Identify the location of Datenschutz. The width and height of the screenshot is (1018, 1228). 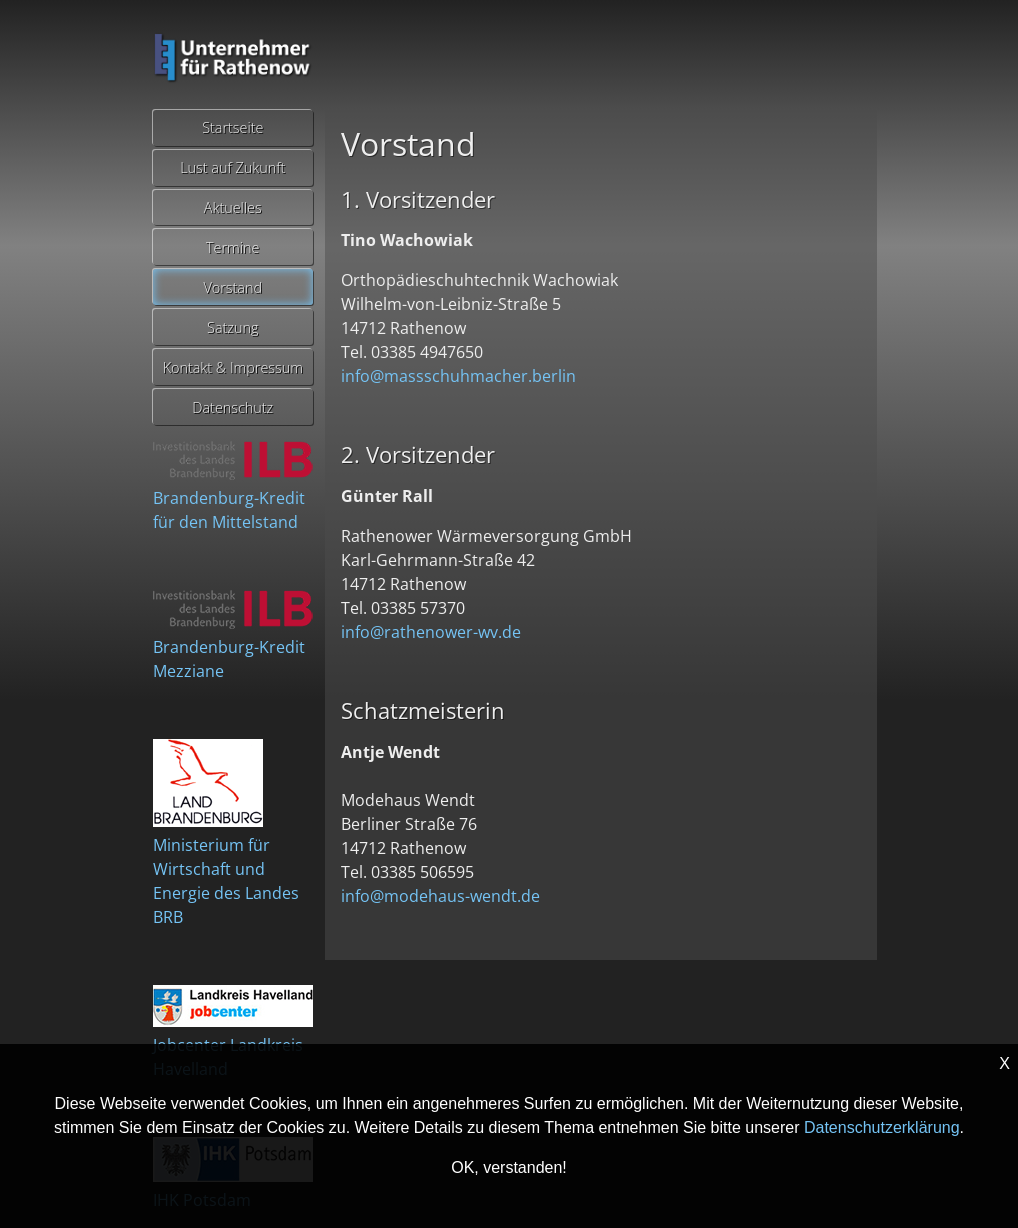
(232, 407).